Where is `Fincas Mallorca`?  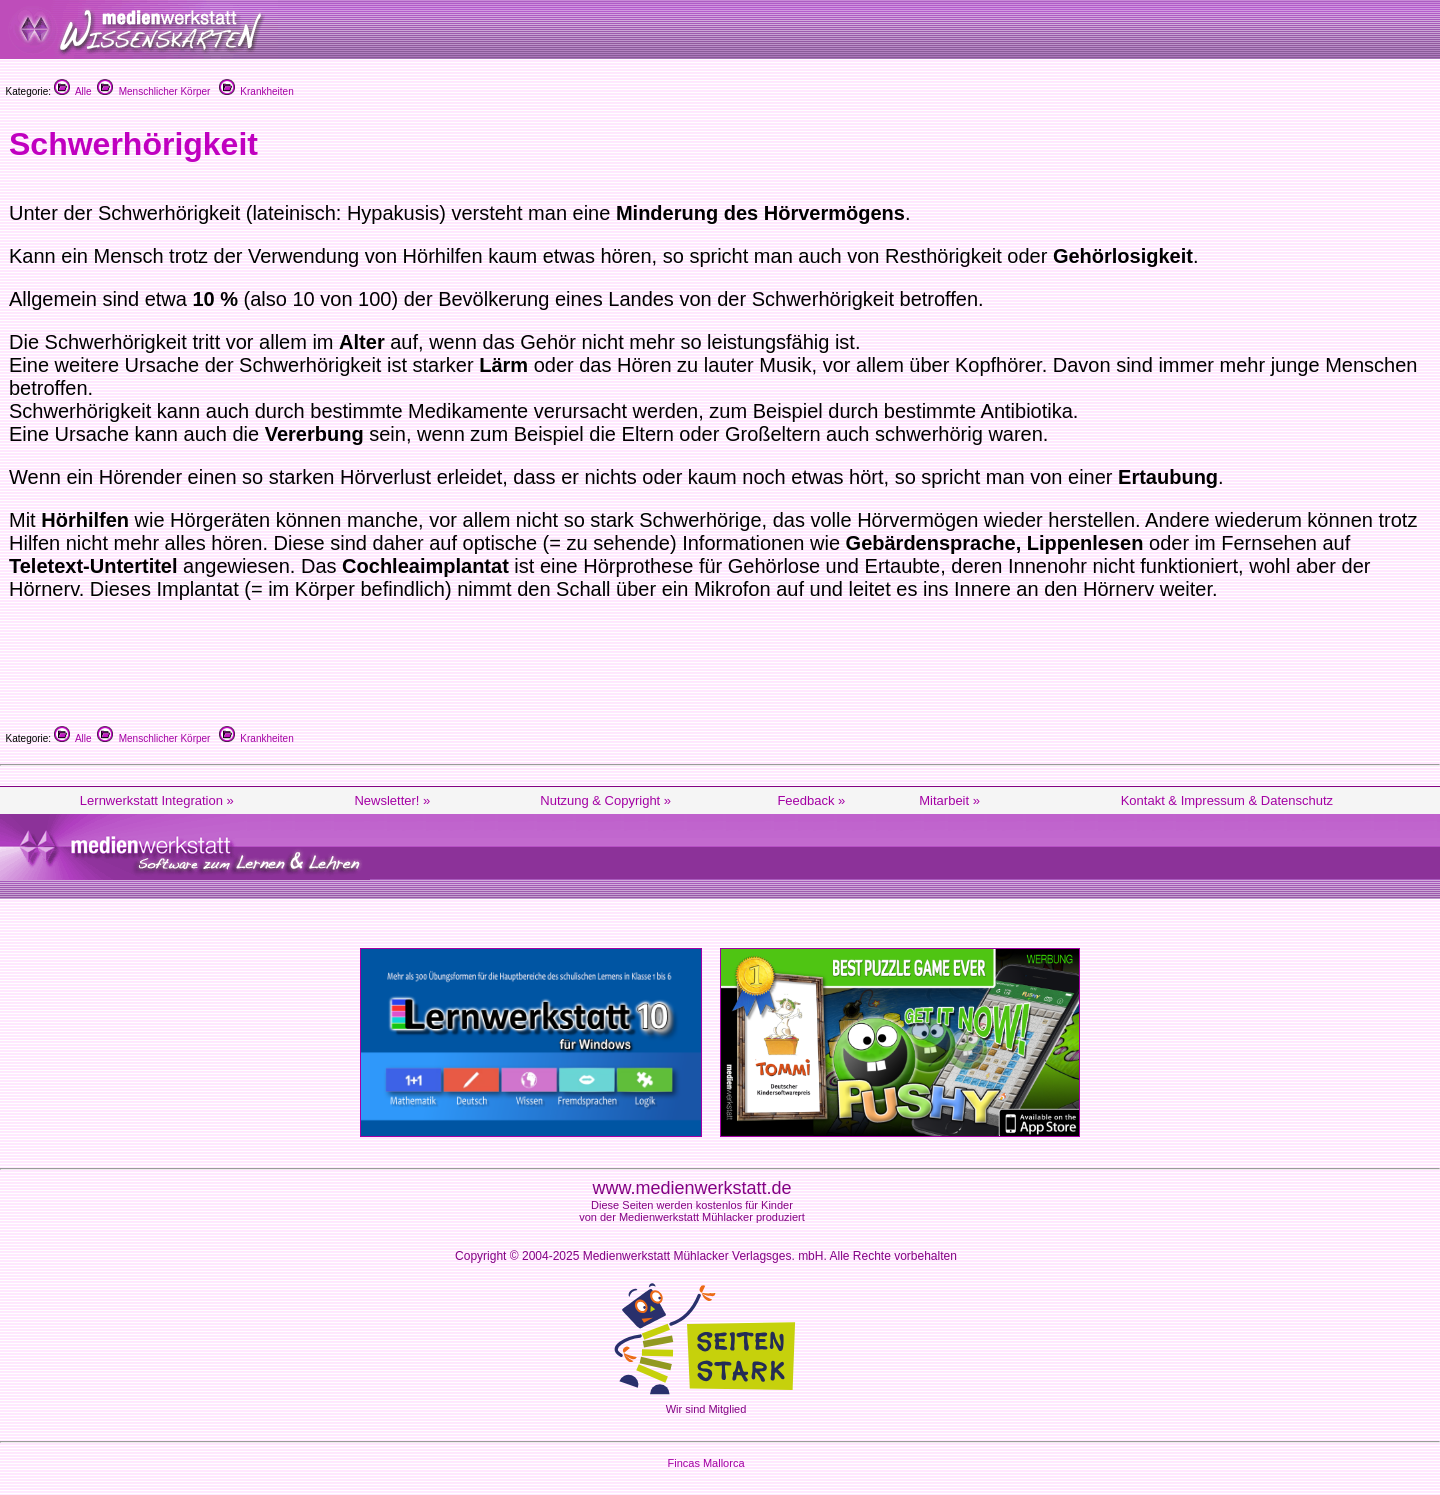 Fincas Mallorca is located at coordinates (705, 1463).